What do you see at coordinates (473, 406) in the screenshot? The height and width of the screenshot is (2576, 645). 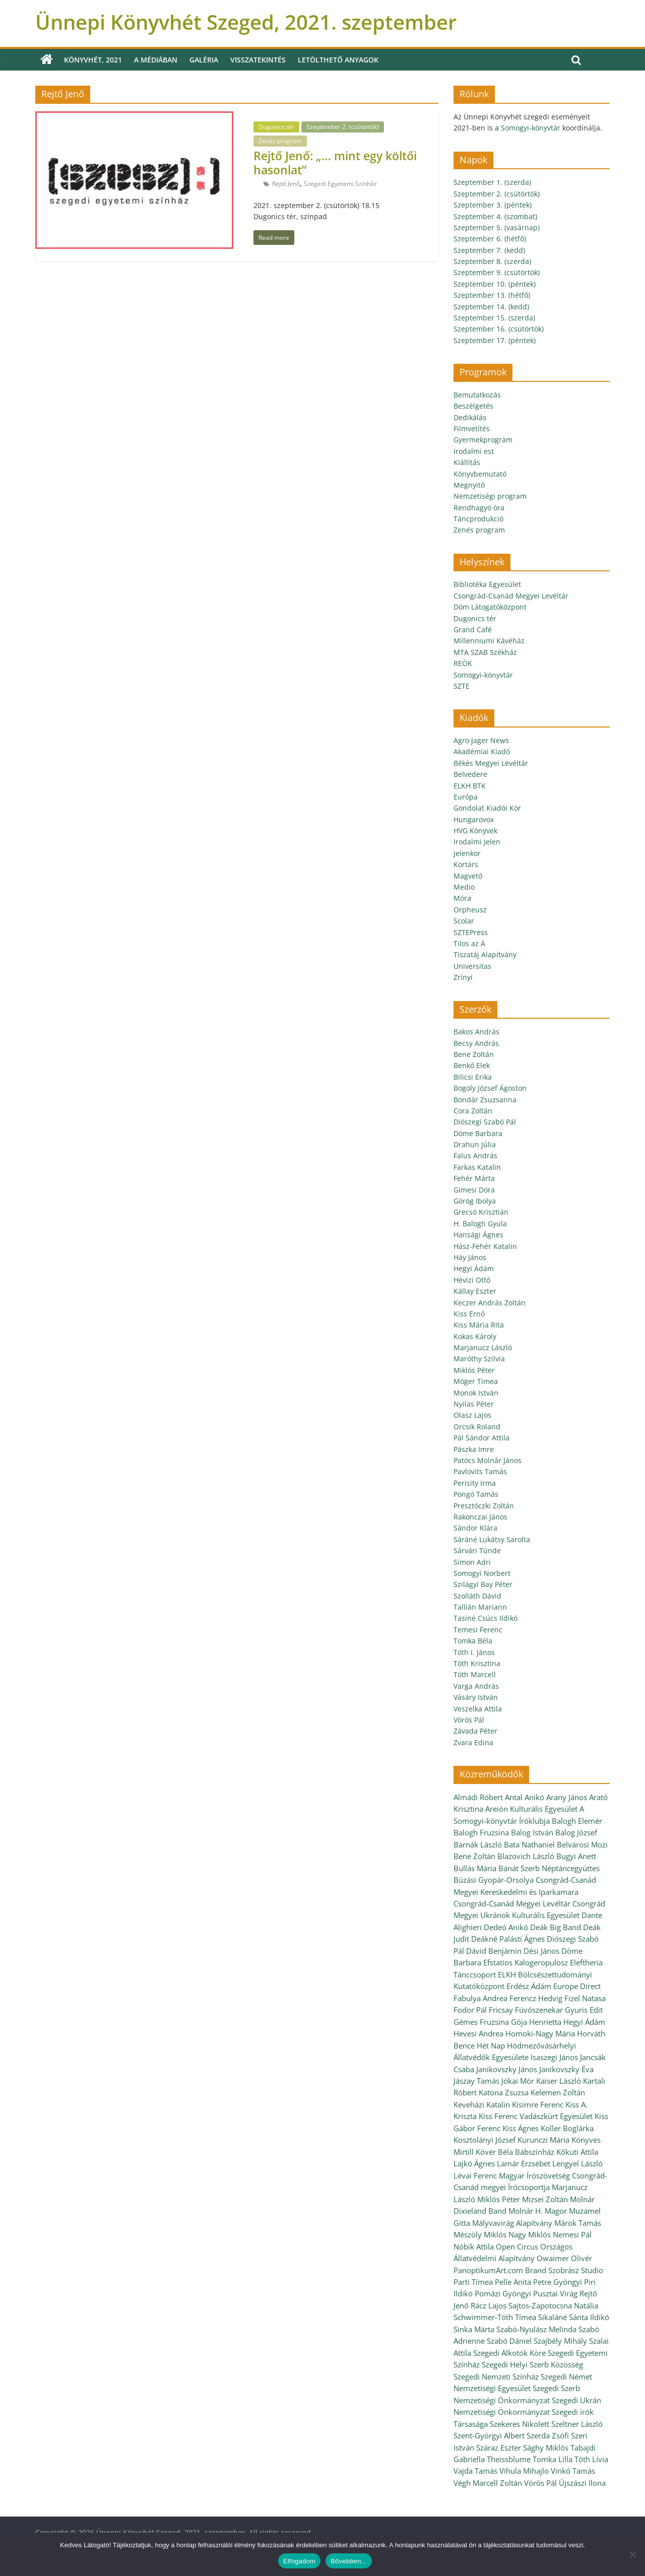 I see `Beszélgetés` at bounding box center [473, 406].